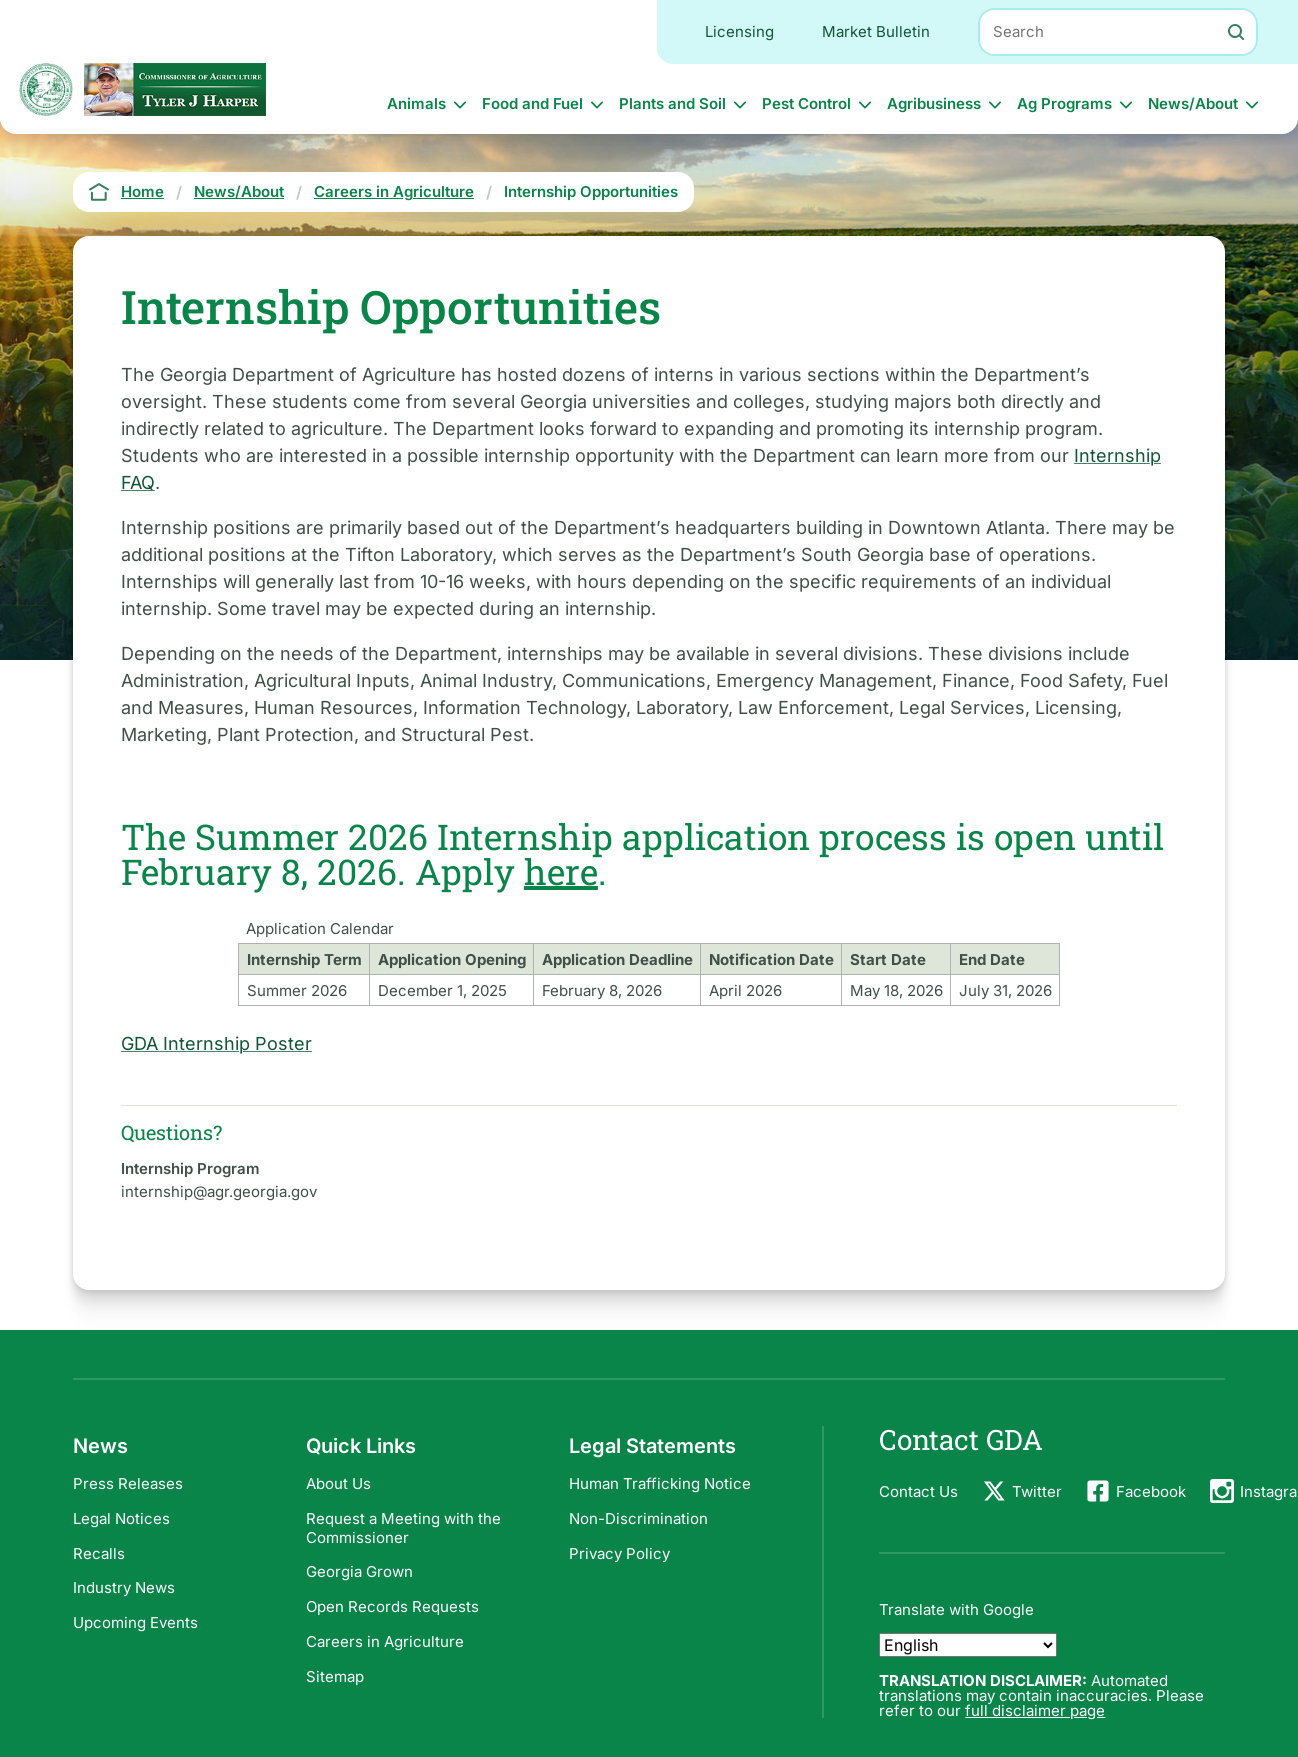 The image size is (1298, 1757). I want to click on Careers in Agriculture, so click(385, 1641).